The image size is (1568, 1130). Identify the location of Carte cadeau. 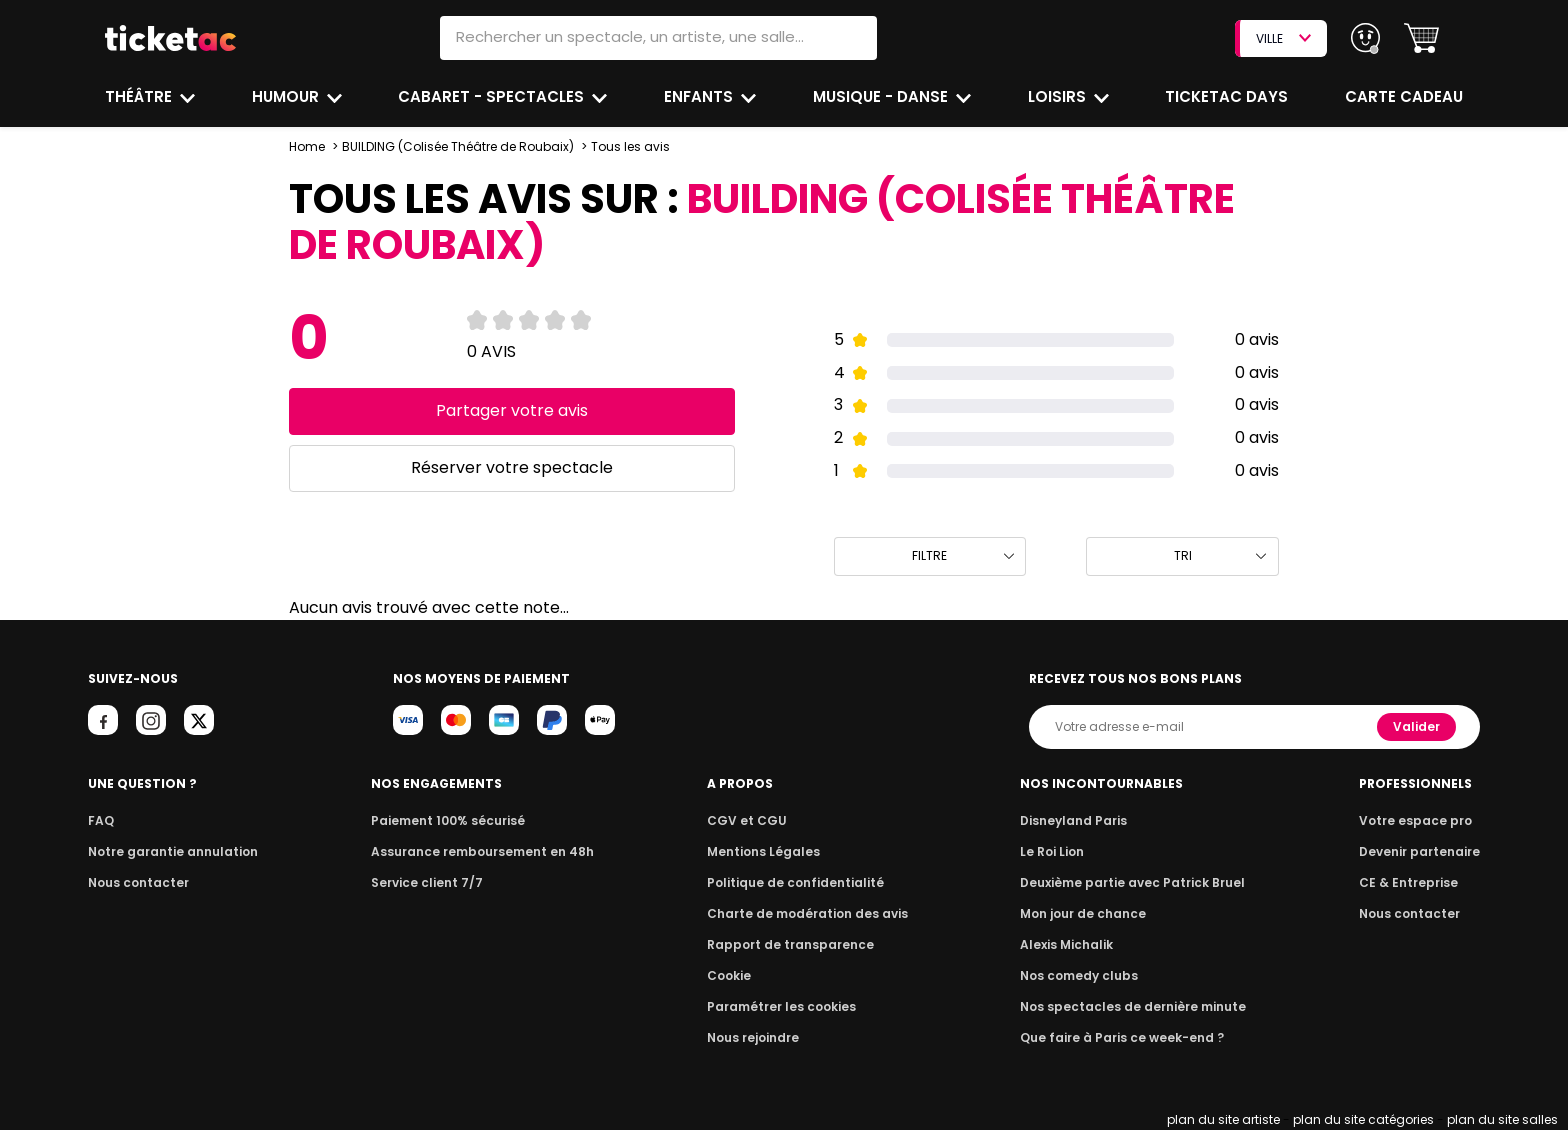
(1406, 96).